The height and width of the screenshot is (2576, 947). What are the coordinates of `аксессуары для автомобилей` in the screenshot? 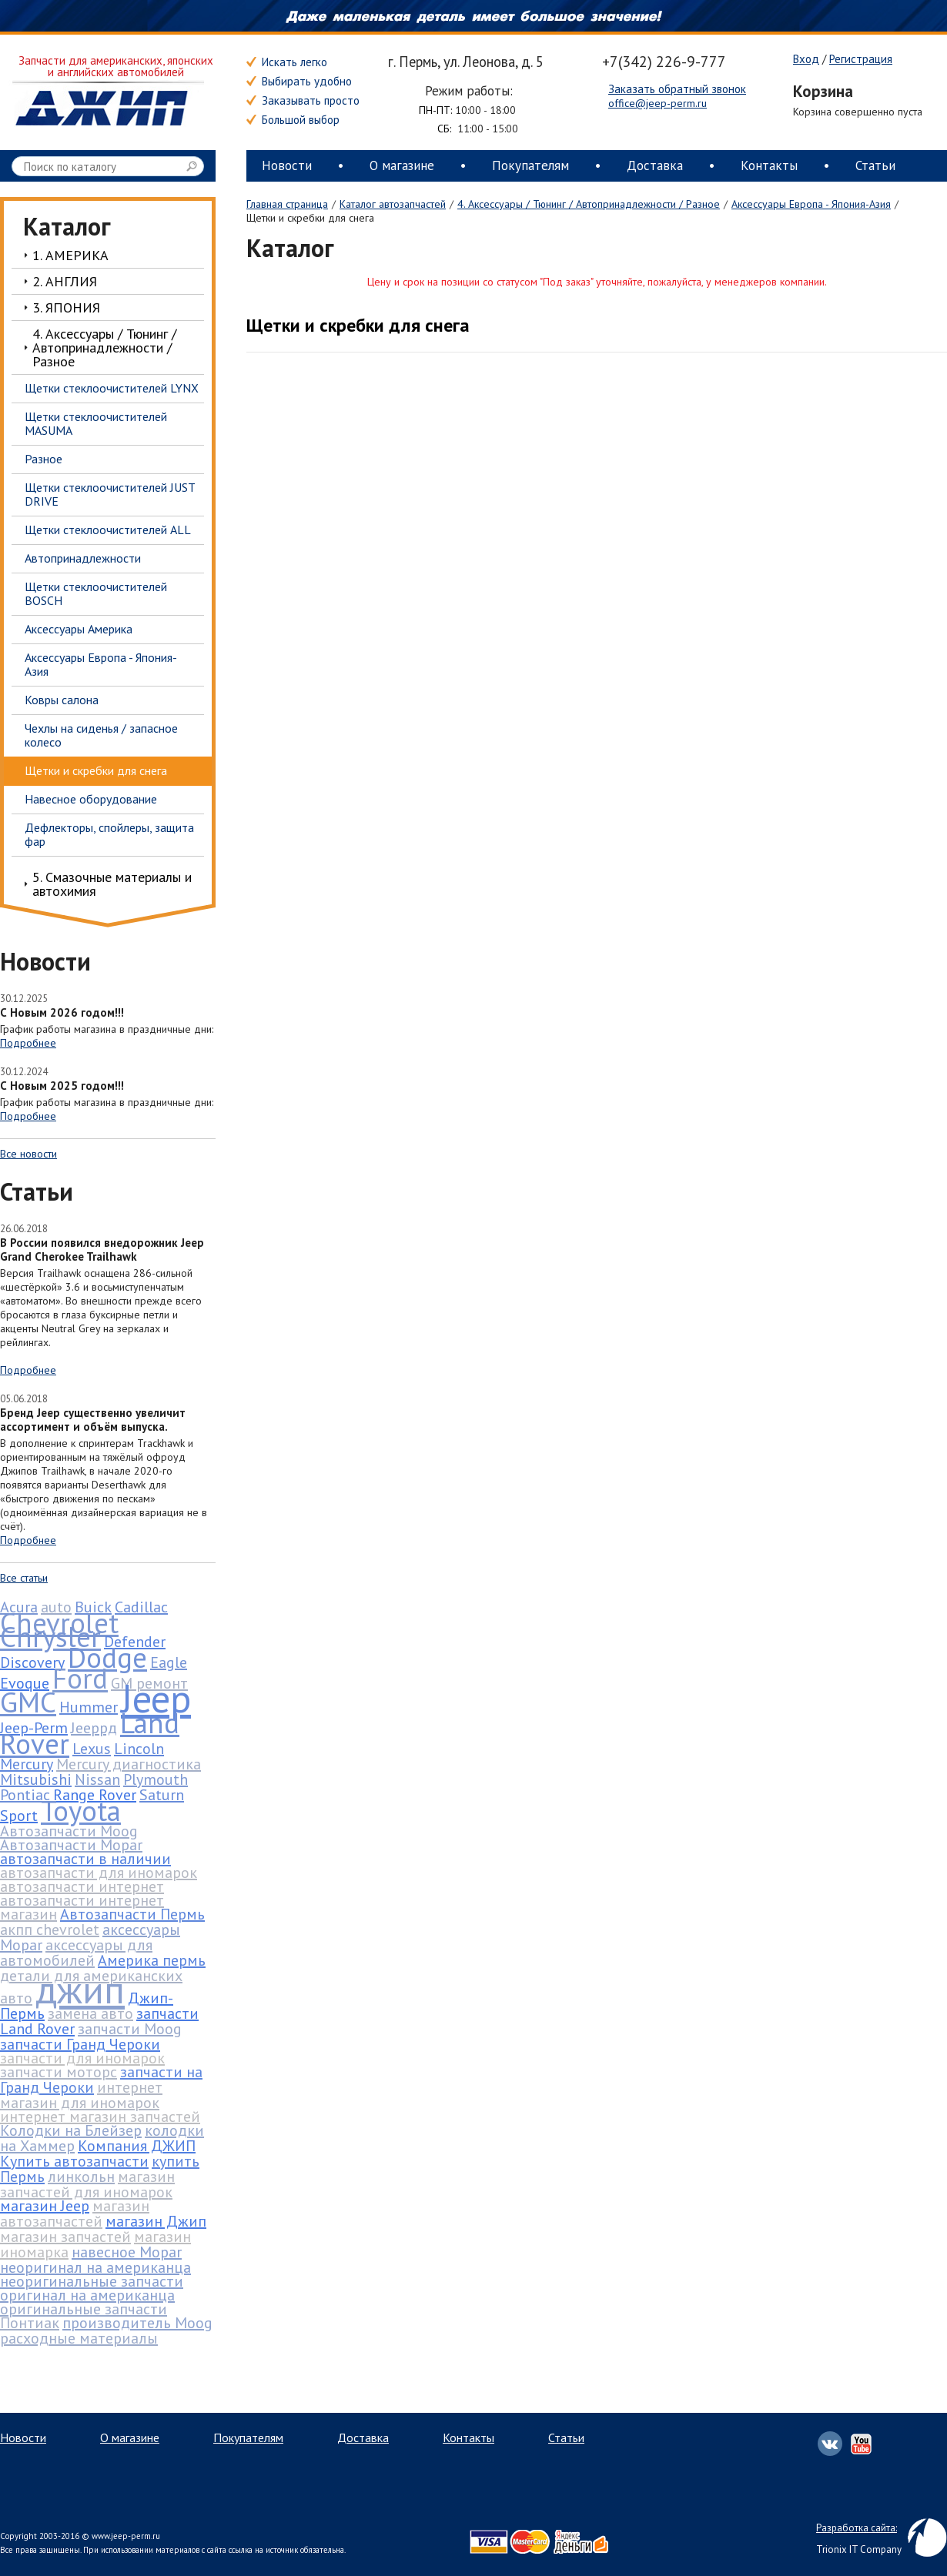 It's located at (76, 1952).